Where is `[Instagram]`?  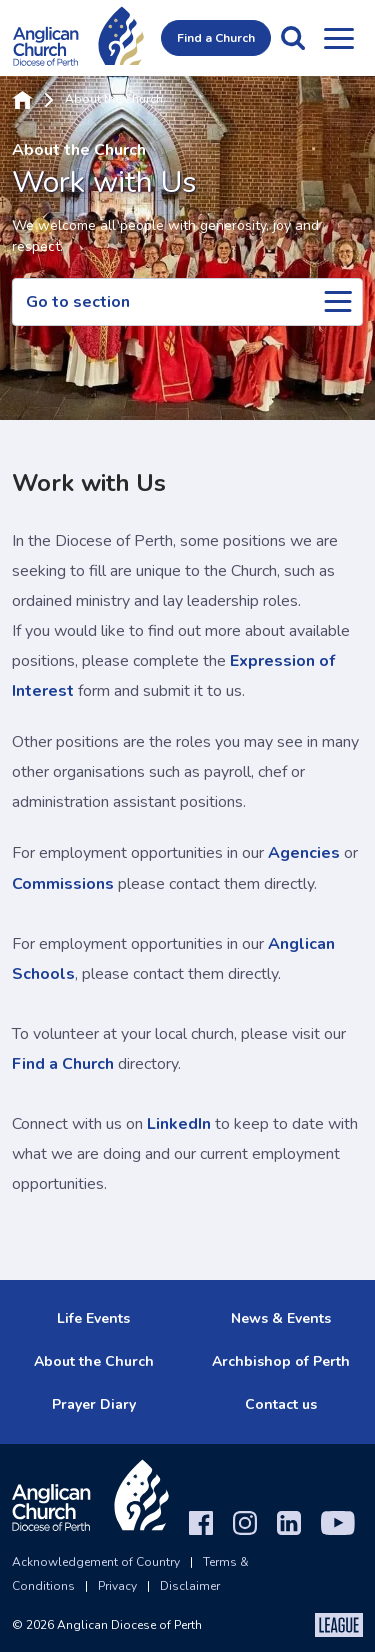
[Instagram] is located at coordinates (245, 1523).